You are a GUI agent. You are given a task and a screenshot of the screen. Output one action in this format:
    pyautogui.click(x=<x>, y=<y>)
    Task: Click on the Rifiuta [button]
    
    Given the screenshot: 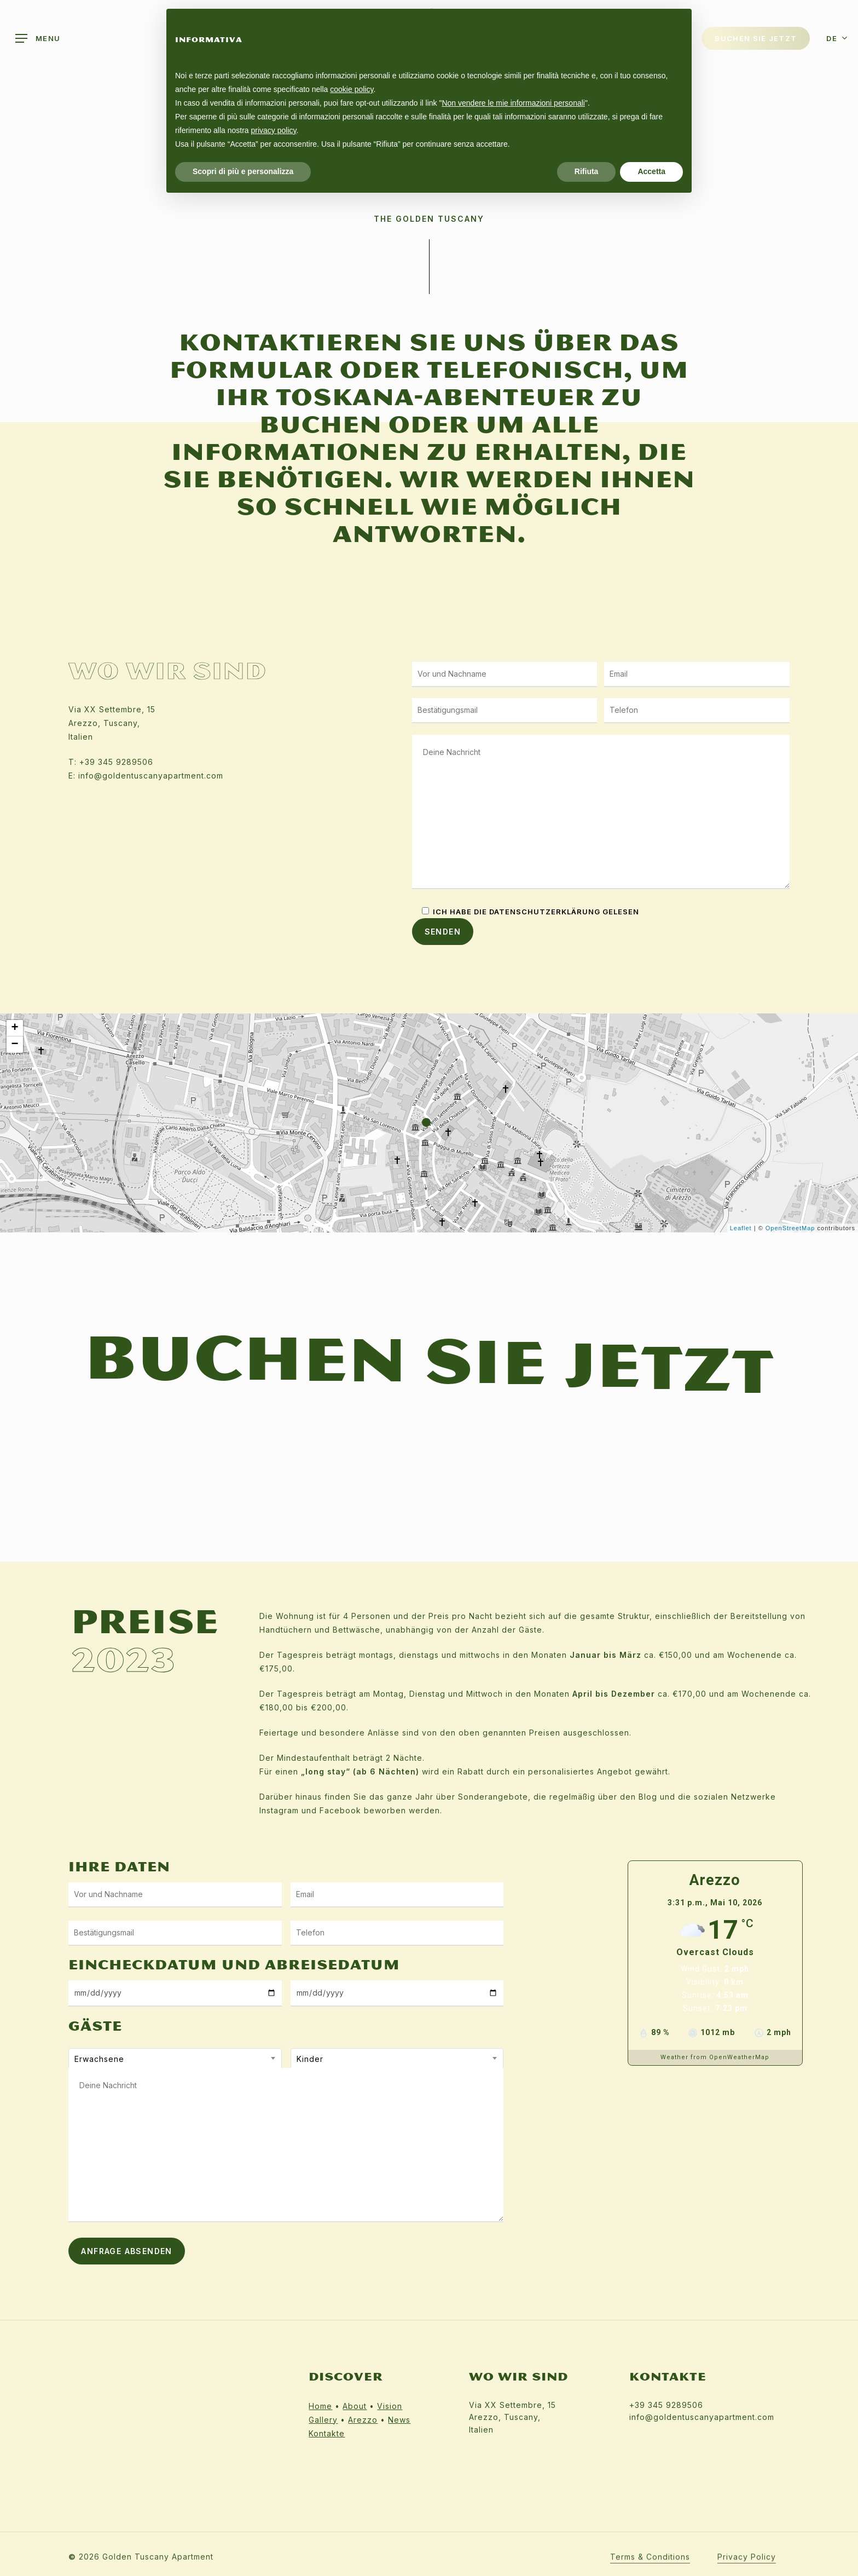 What is the action you would take?
    pyautogui.click(x=587, y=171)
    